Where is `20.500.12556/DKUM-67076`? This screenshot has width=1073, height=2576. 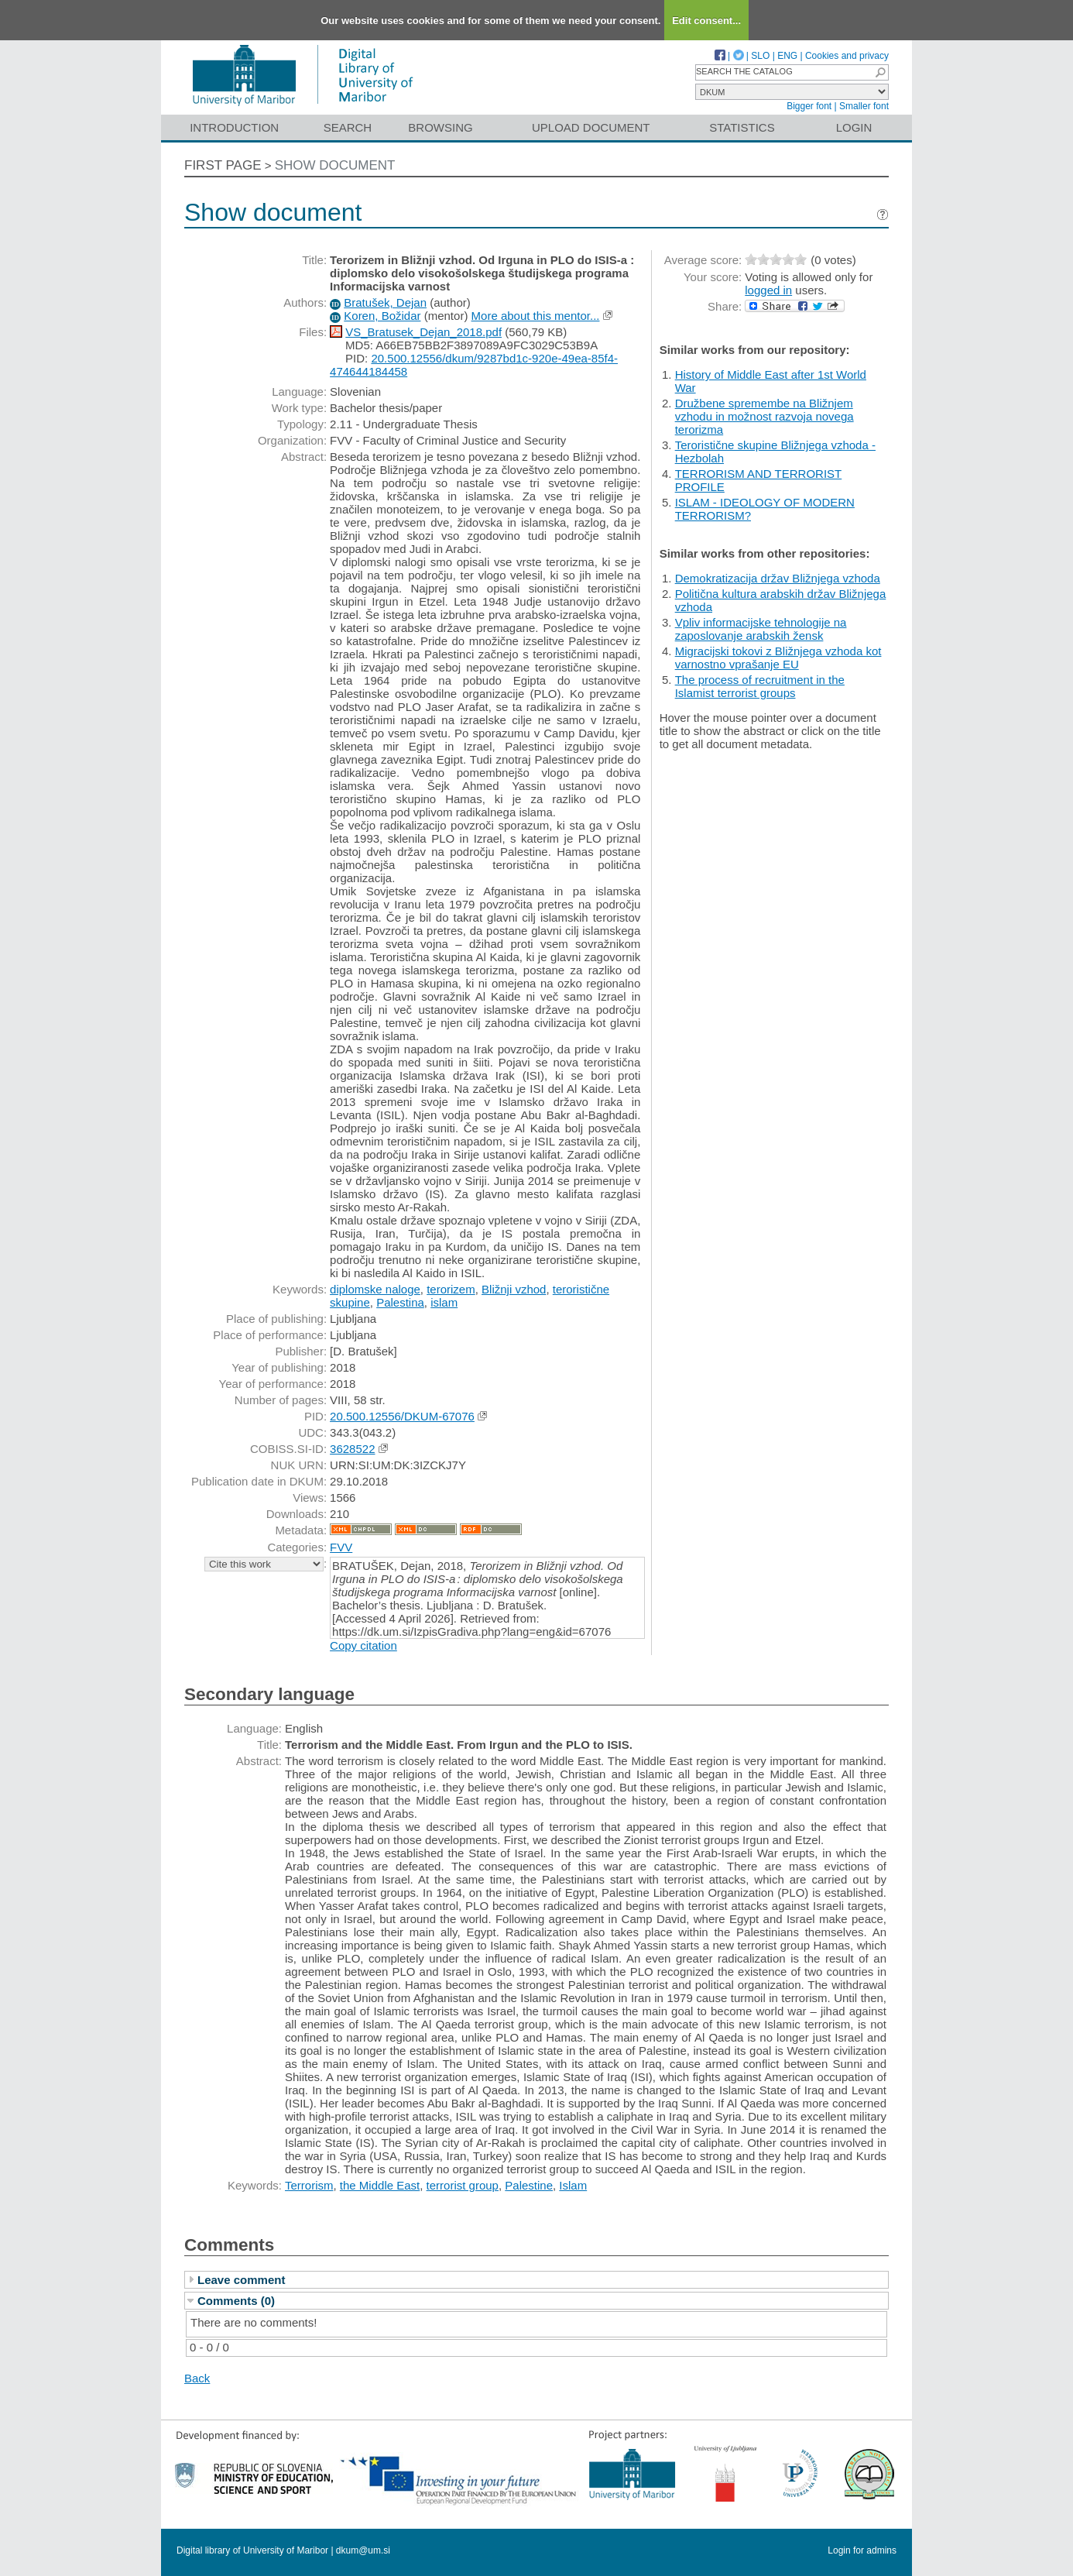 20.500.12556/DKUM-67076 is located at coordinates (402, 1416).